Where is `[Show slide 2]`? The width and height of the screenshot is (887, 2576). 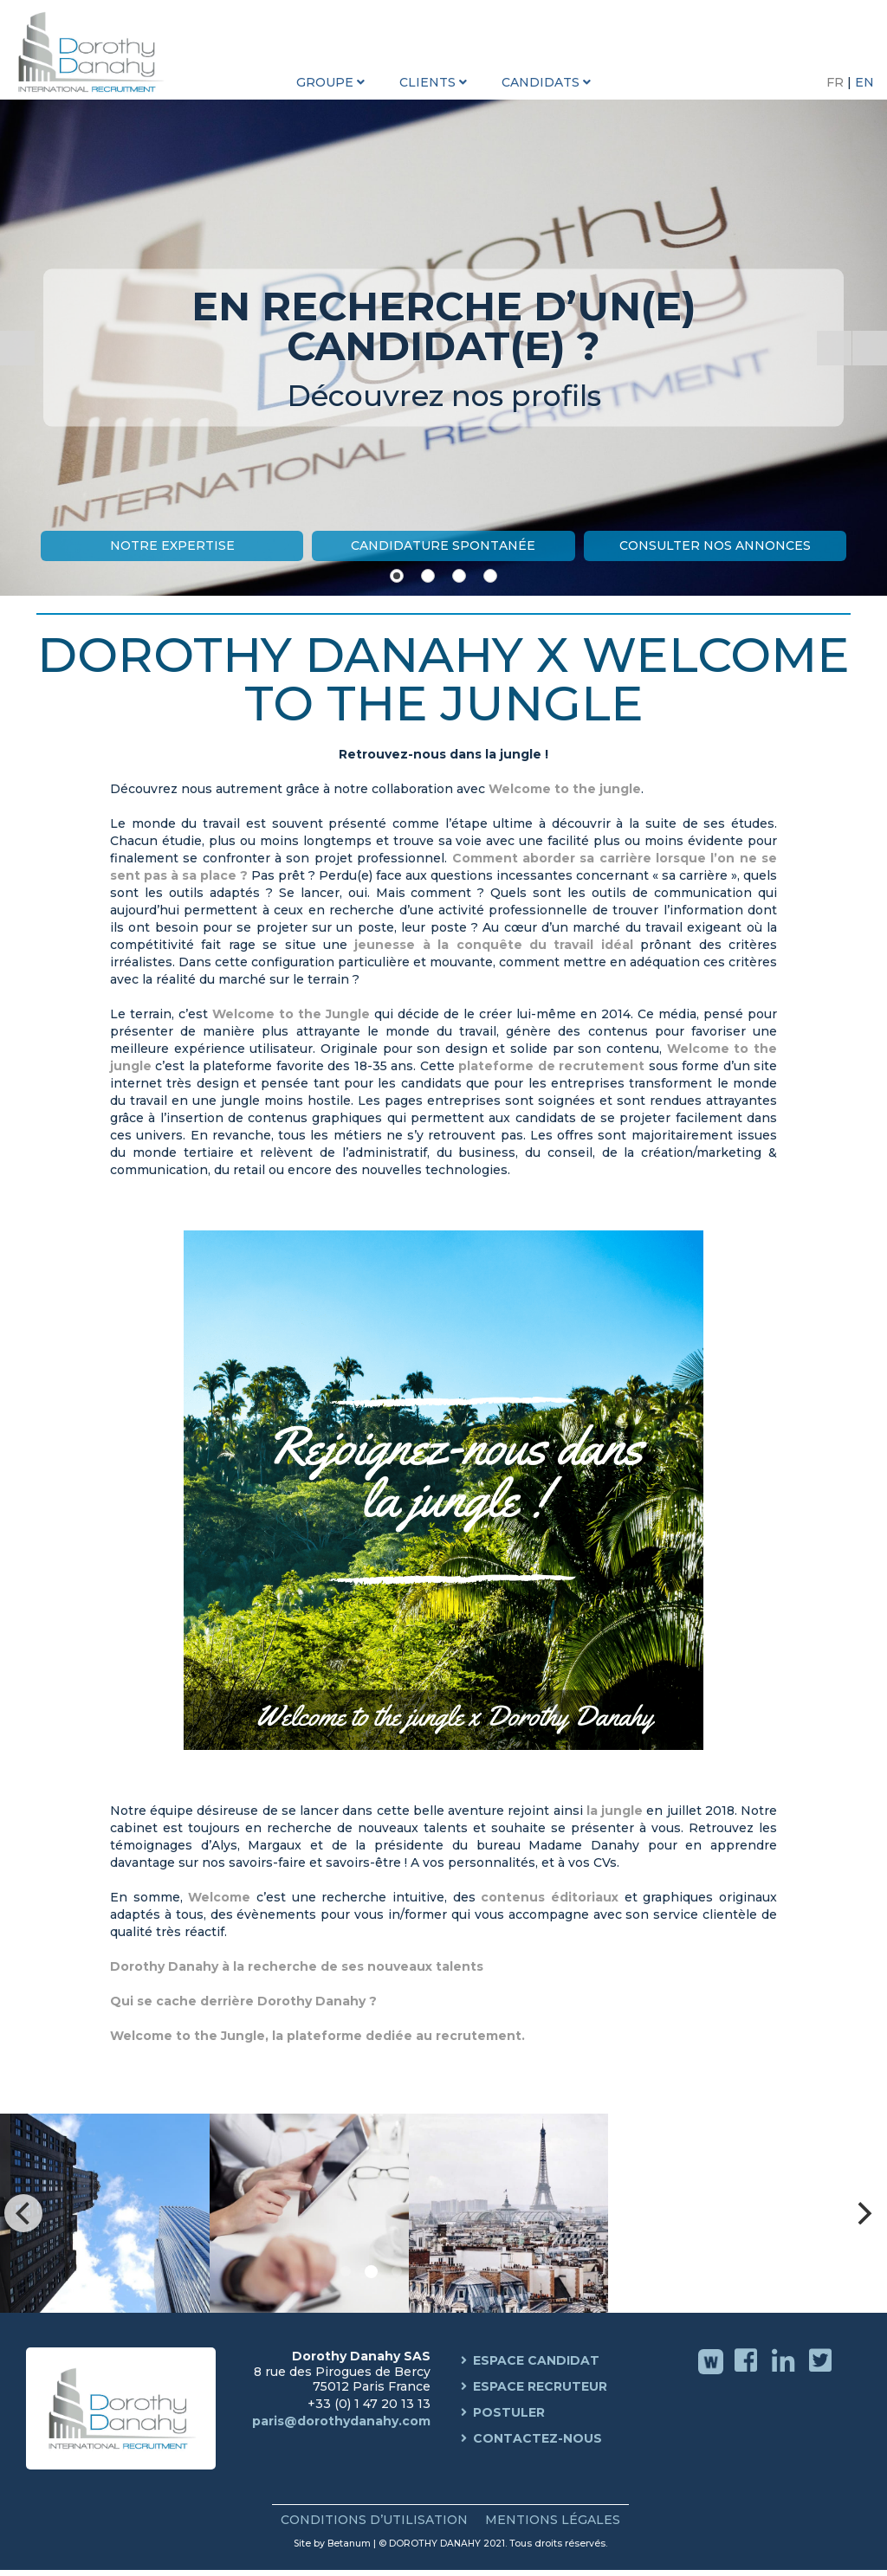 [Show slide 2] is located at coordinates (428, 576).